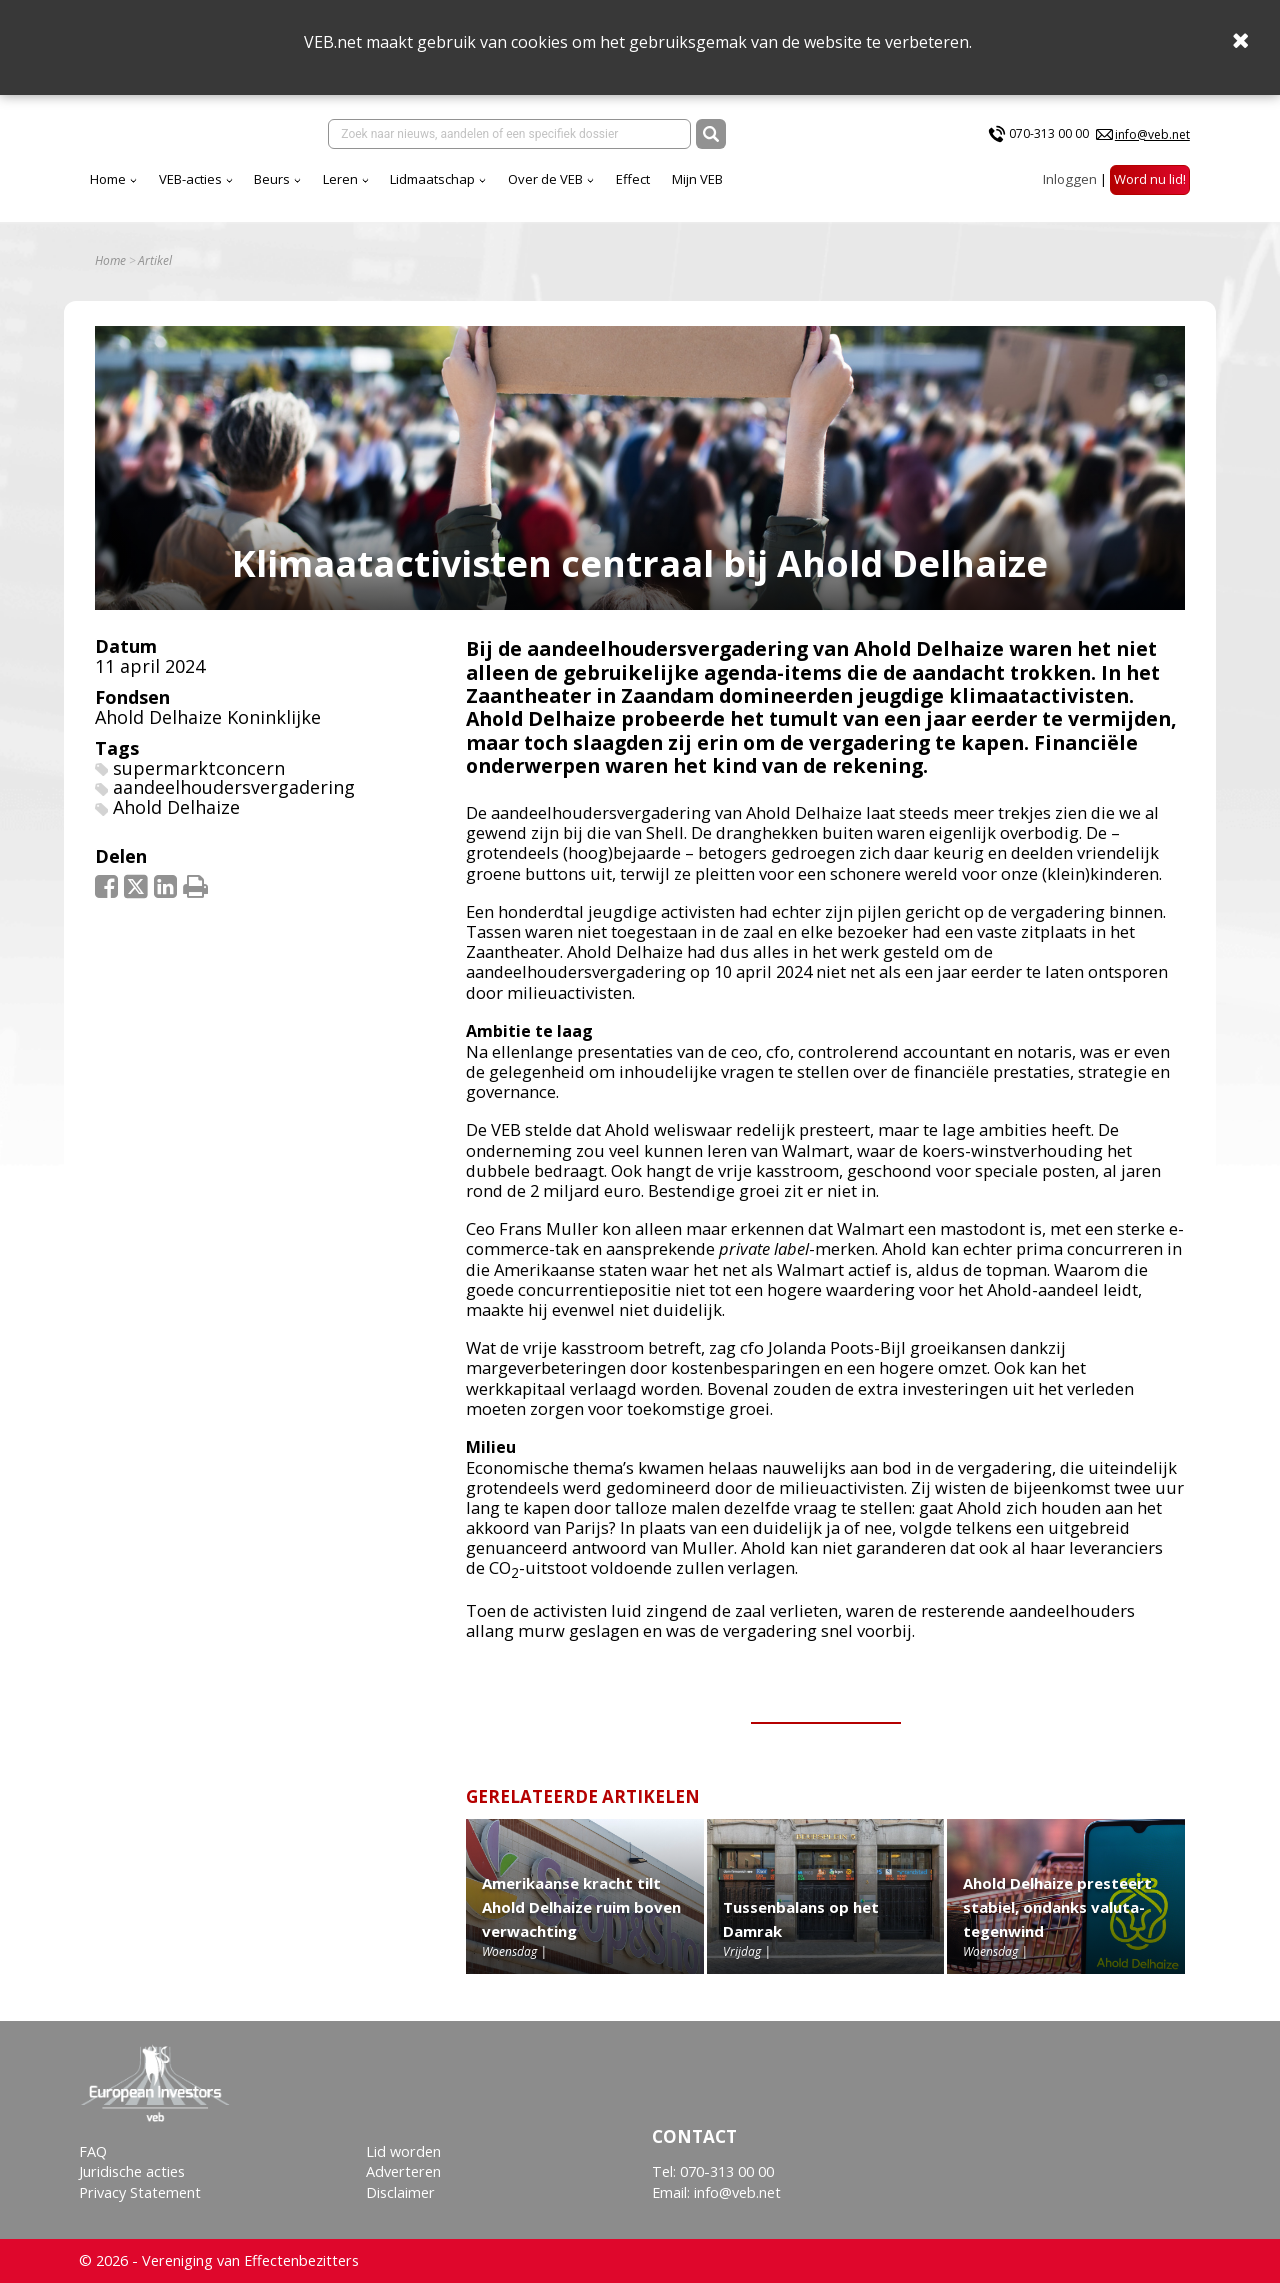  Describe the element at coordinates (545, 179) in the screenshot. I see `Over de VEB` at that location.